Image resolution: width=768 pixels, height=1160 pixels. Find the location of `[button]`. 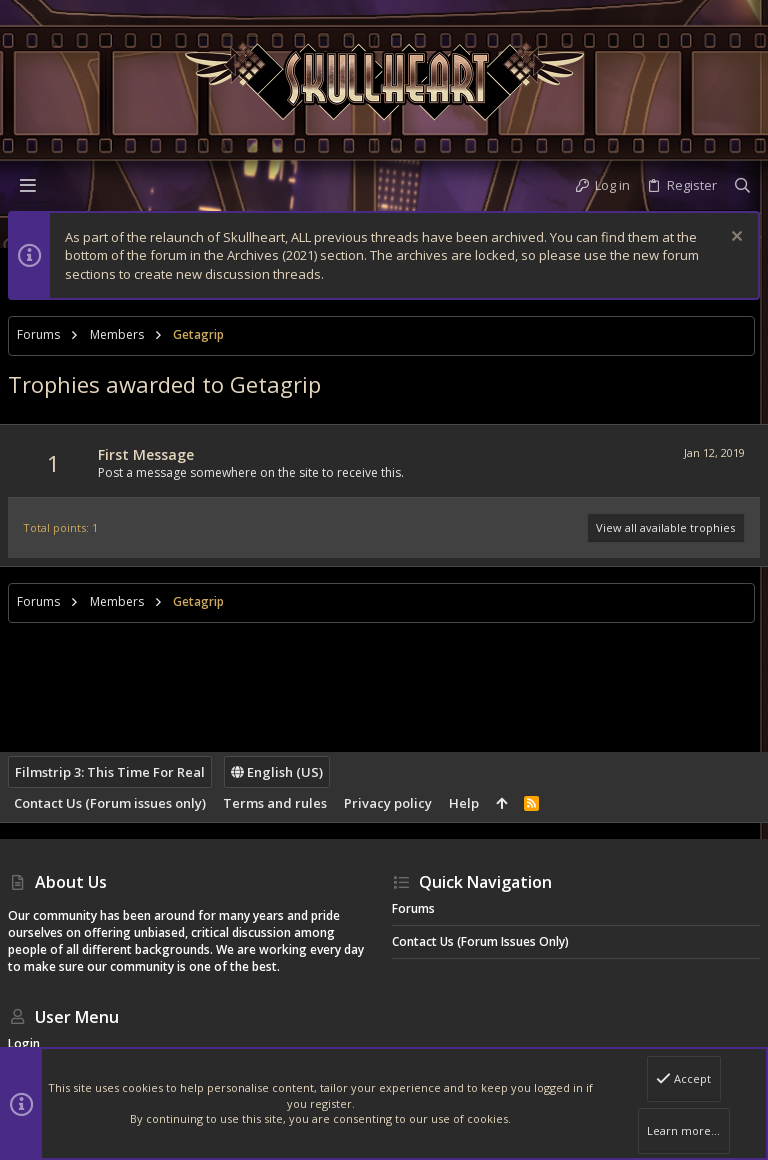

[button] is located at coordinates (28, 185).